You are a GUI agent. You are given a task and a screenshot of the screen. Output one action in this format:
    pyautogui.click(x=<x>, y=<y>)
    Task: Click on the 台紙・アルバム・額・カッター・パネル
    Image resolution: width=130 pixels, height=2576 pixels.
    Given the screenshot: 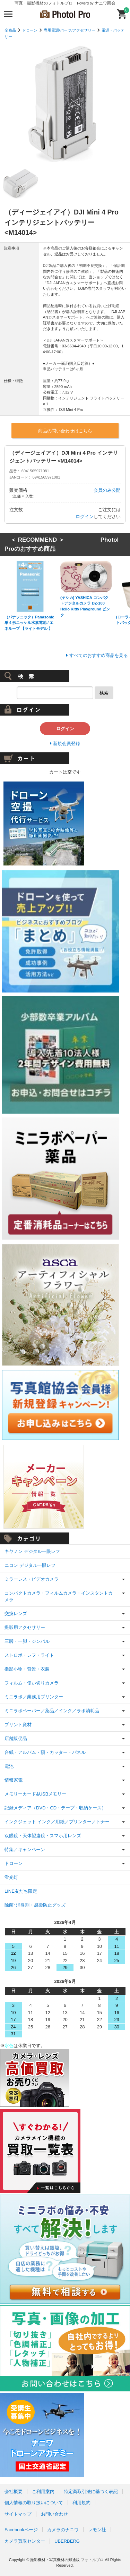 What is the action you would take?
    pyautogui.click(x=45, y=1752)
    